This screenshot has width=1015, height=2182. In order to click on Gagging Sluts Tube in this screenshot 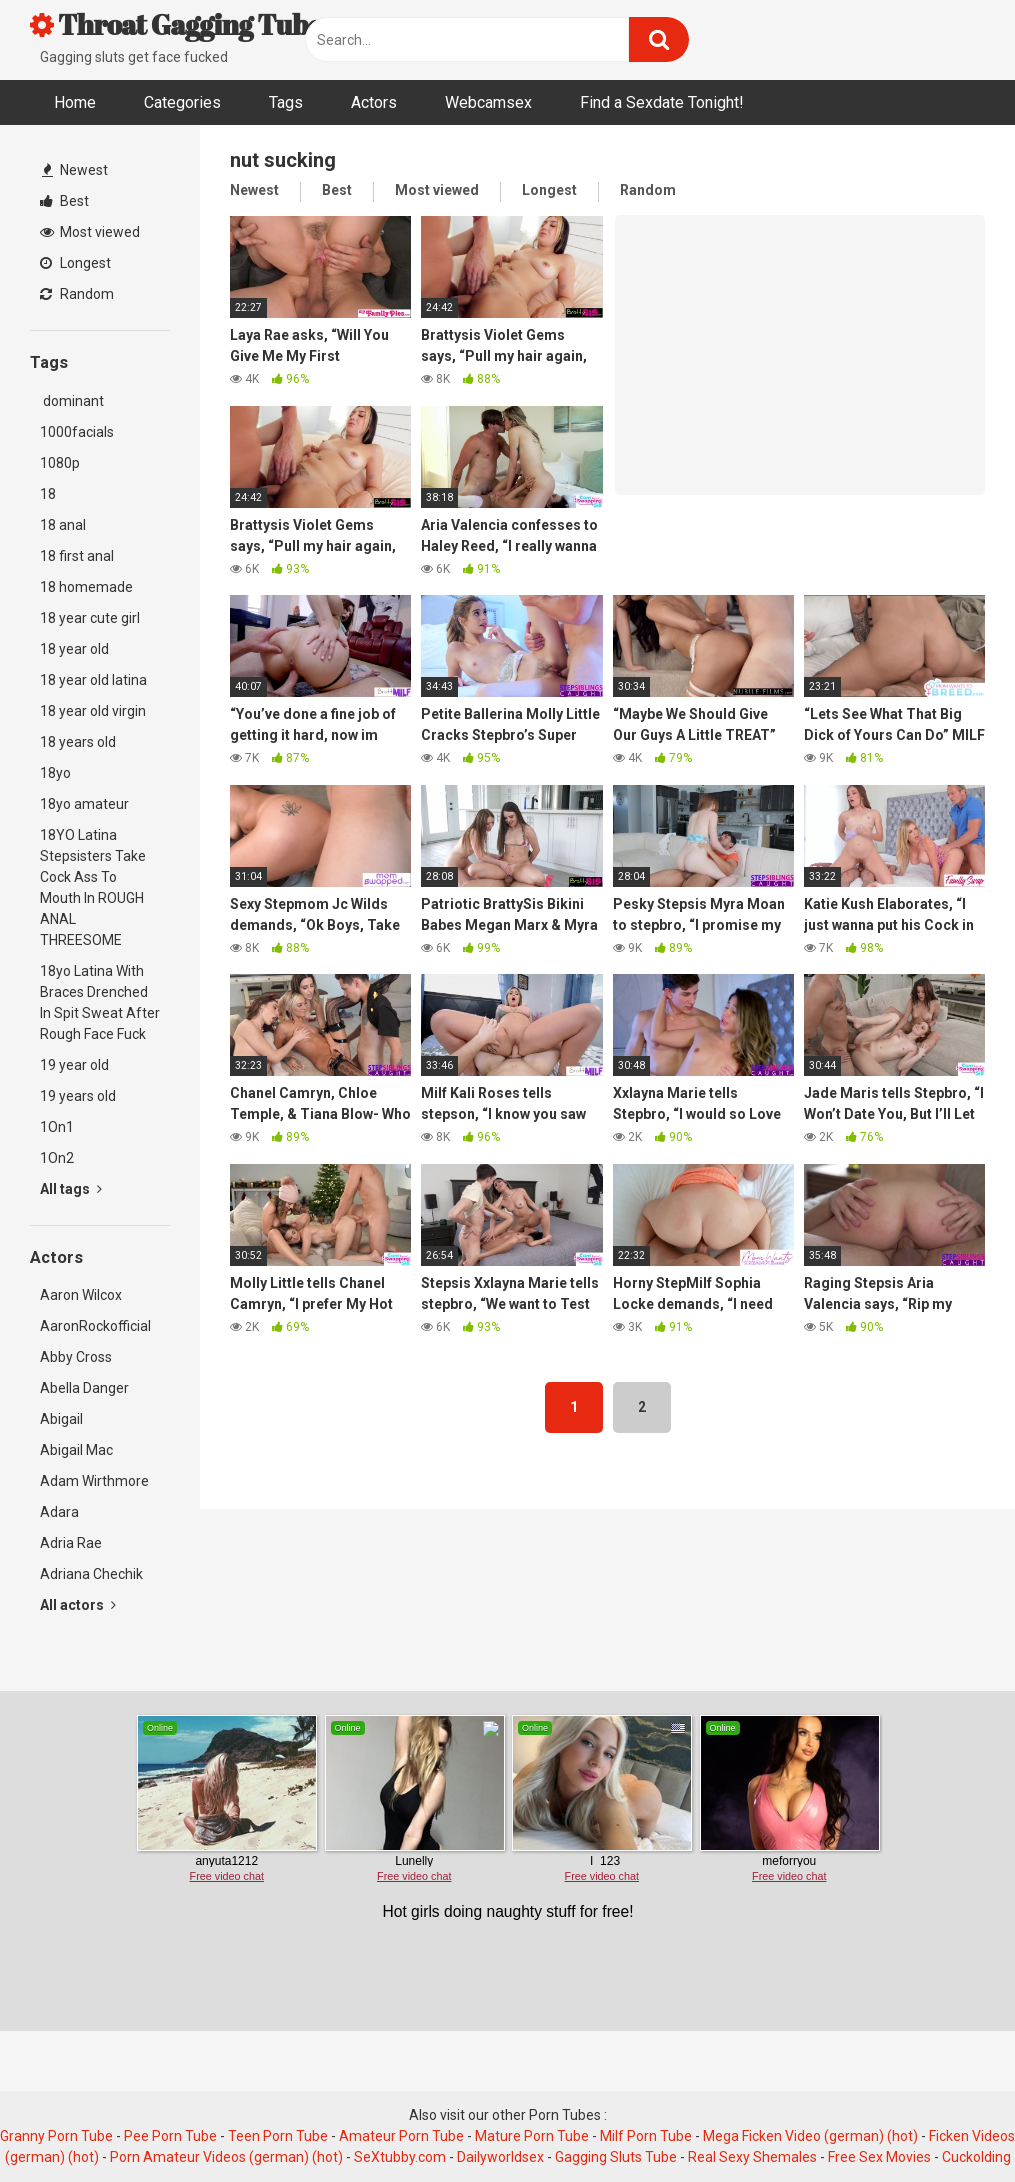, I will do `click(616, 2157)`.